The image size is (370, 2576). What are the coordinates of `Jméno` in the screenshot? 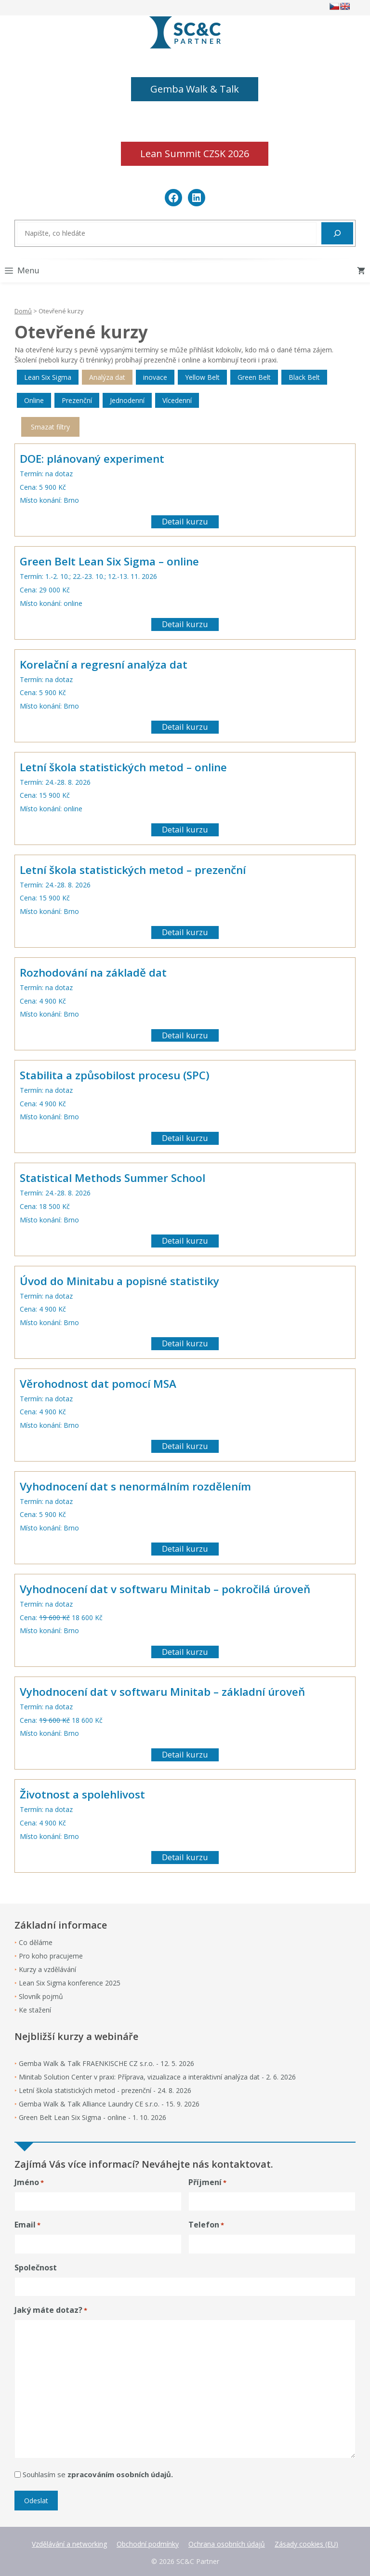 It's located at (29, 2182).